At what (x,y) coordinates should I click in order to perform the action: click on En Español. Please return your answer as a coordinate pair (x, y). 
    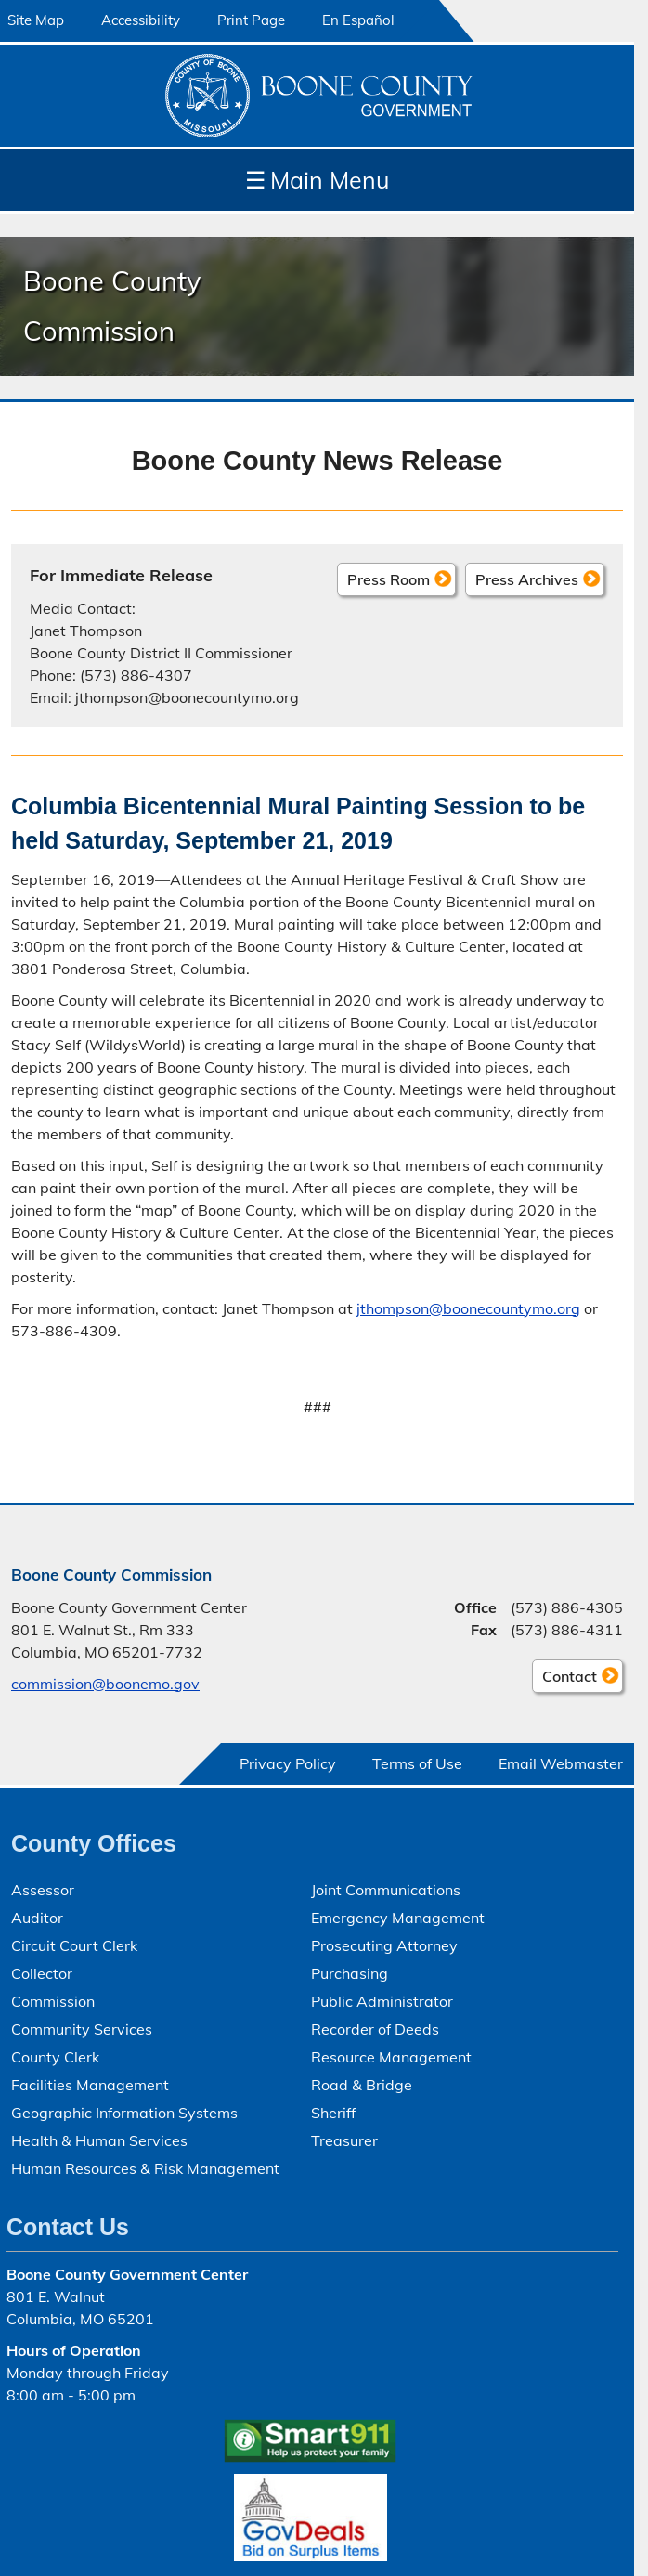
    Looking at the image, I should click on (358, 20).